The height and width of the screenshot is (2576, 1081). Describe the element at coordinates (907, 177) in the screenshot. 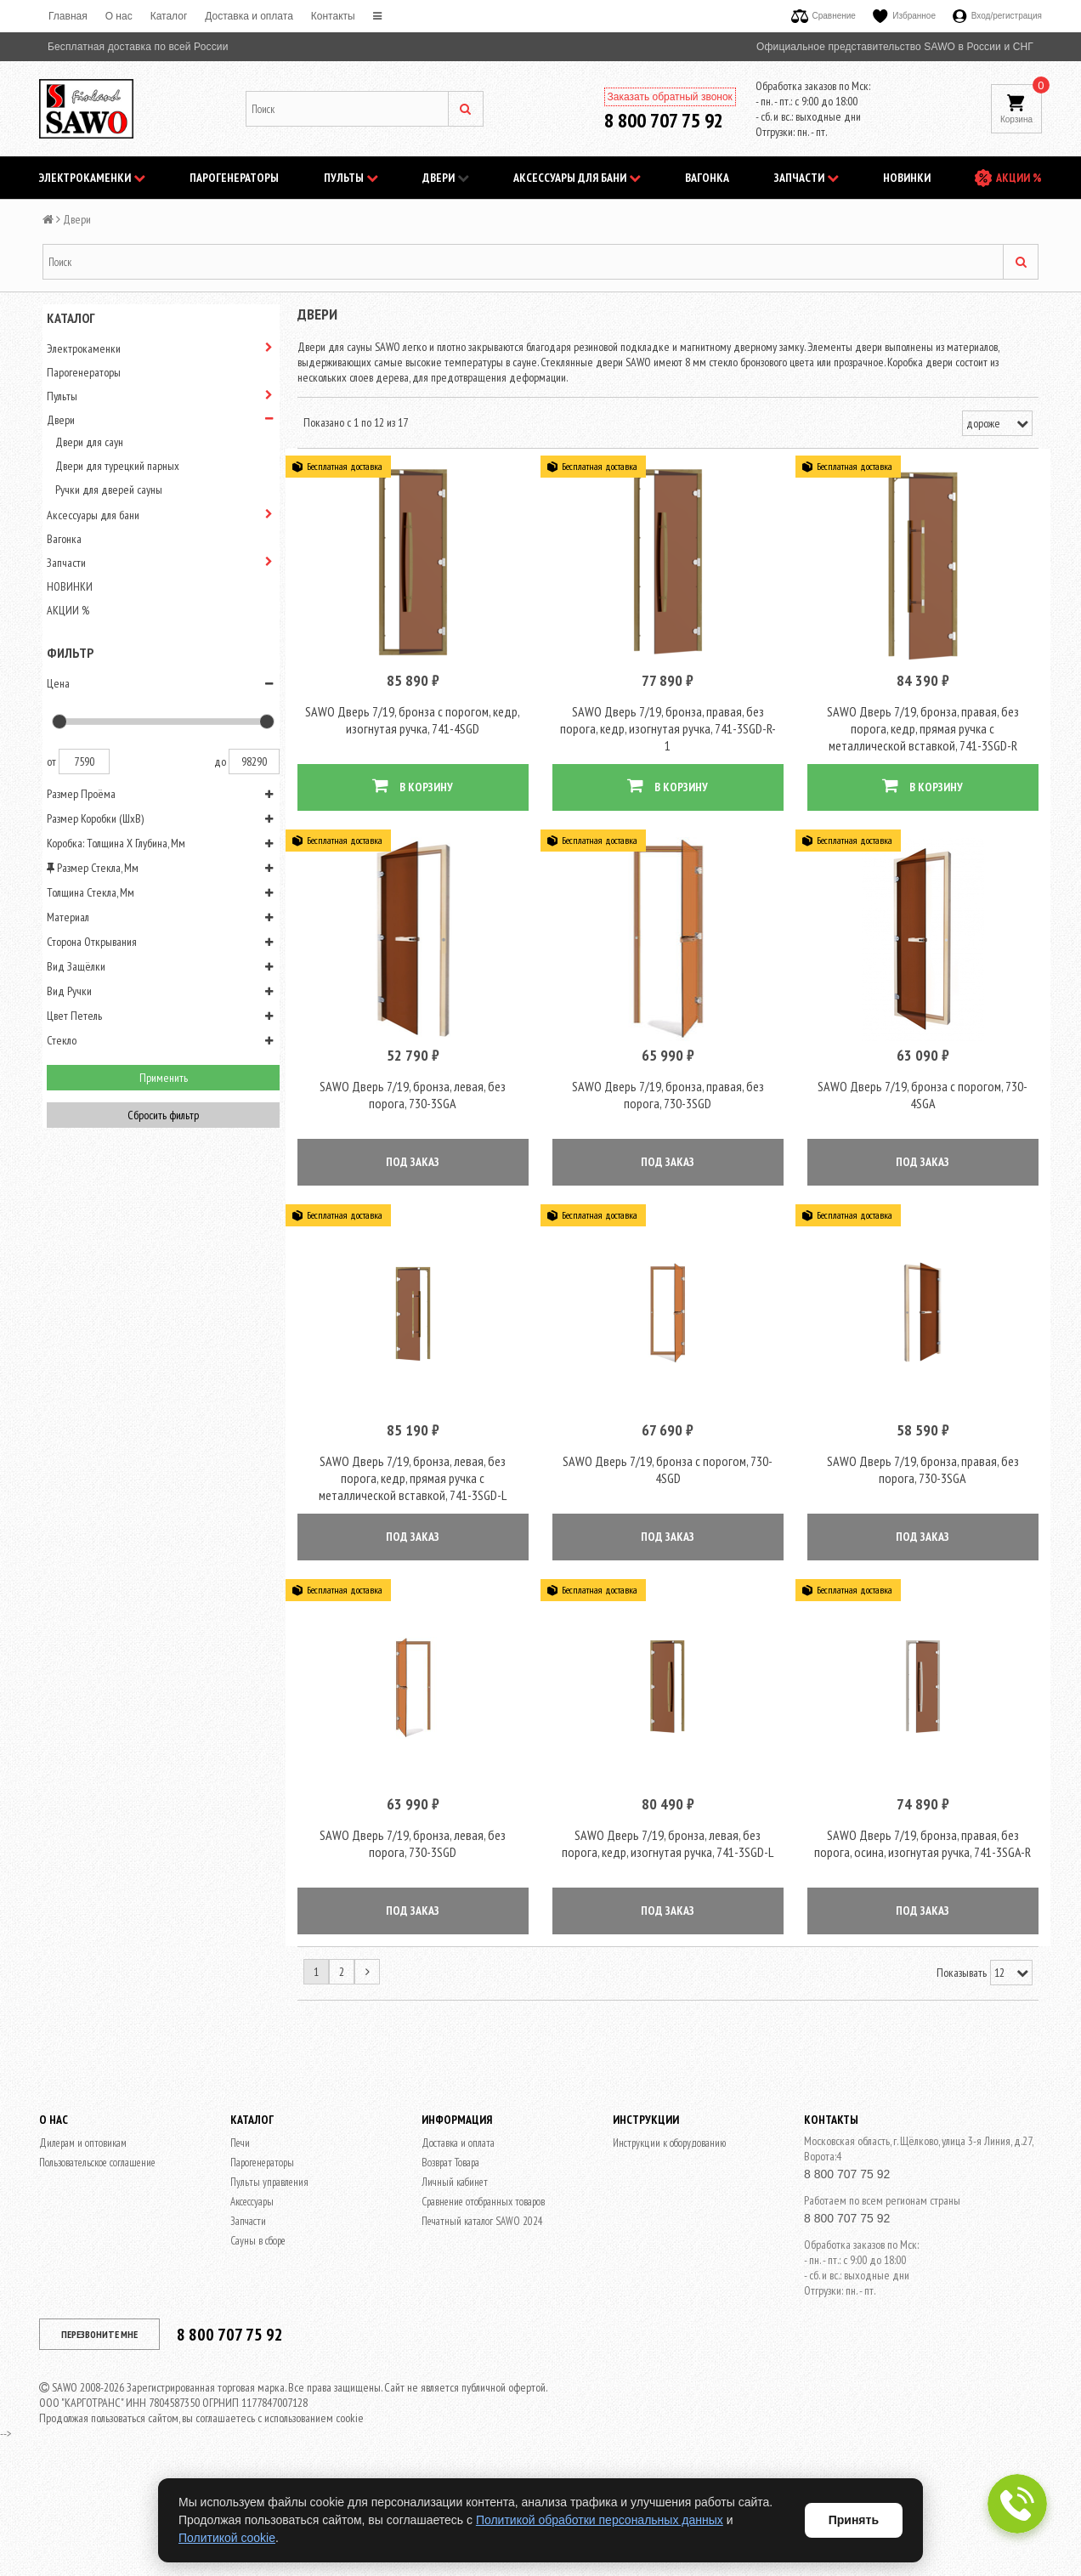

I see `НОВИНКИ` at that location.